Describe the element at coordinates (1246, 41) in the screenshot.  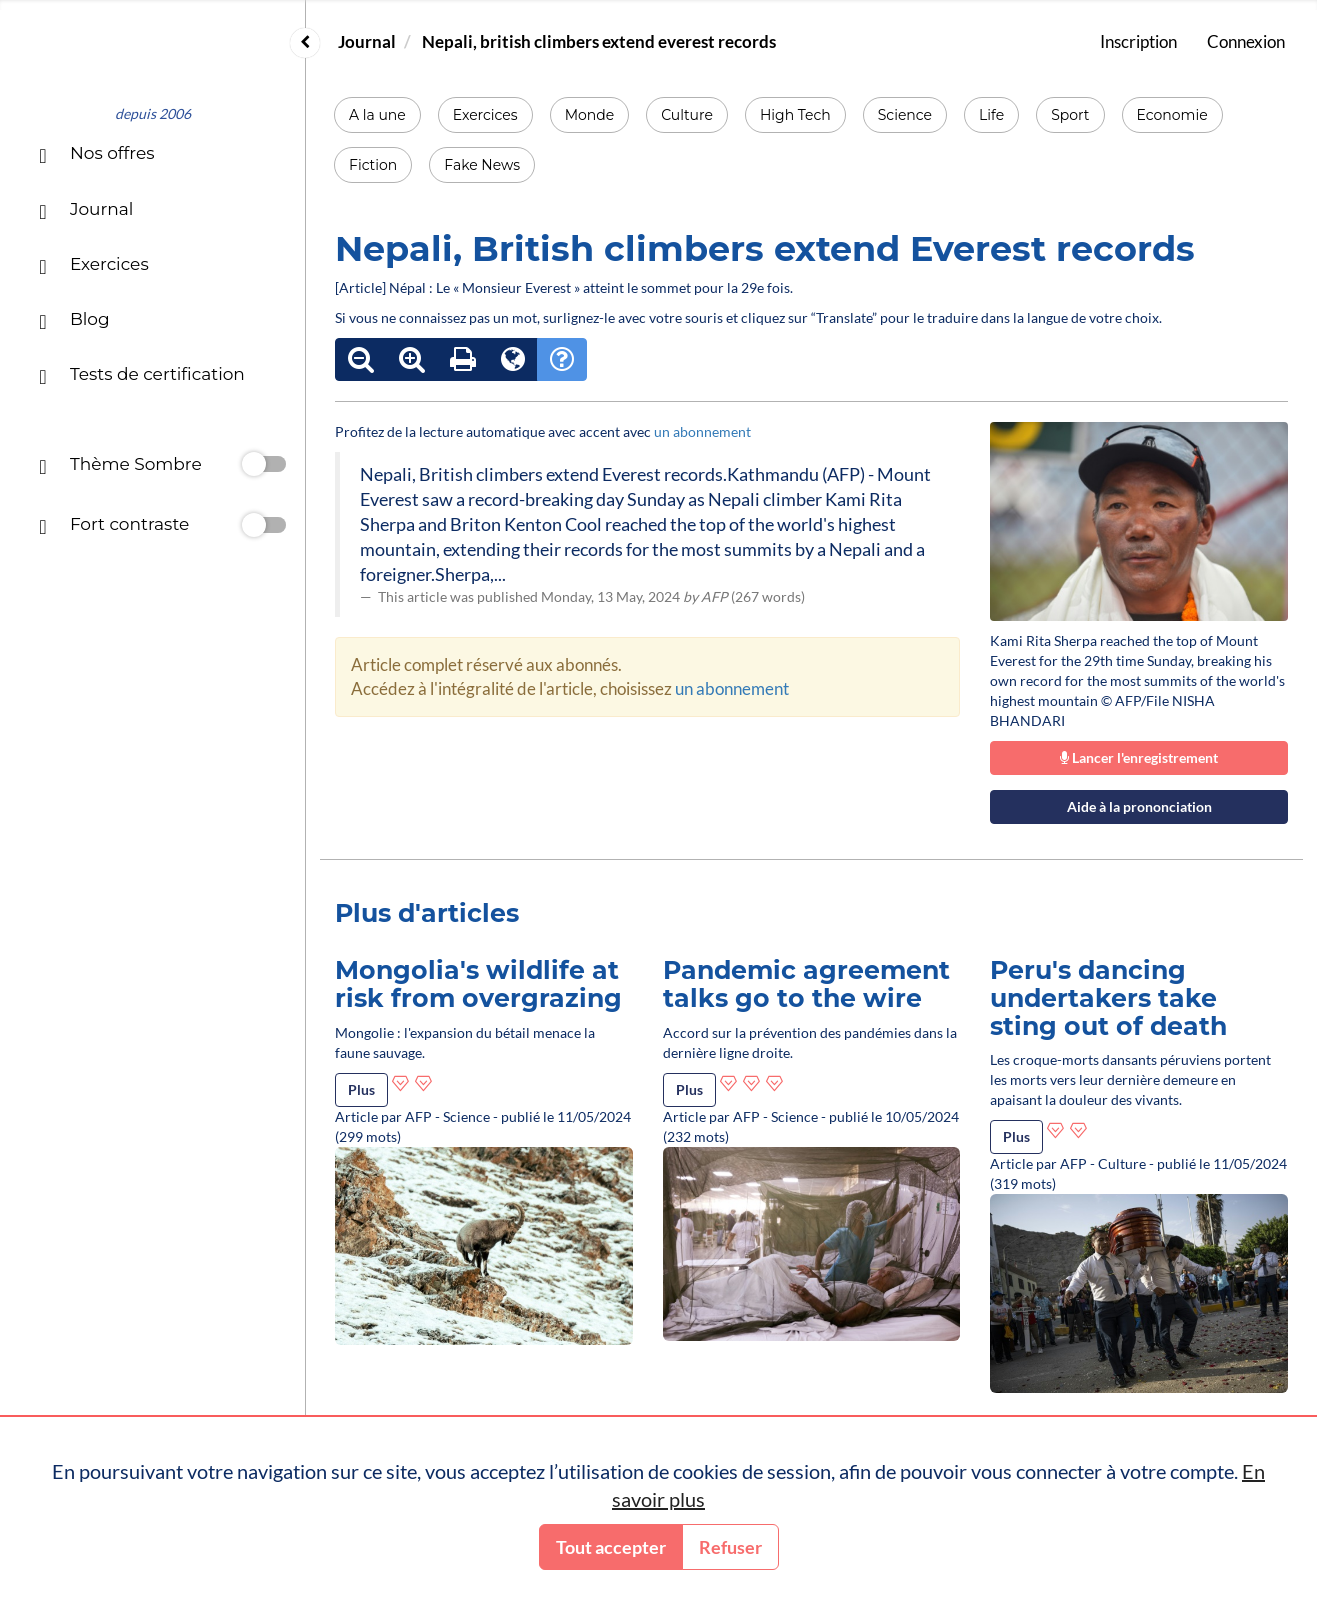
I see `Connexion` at that location.